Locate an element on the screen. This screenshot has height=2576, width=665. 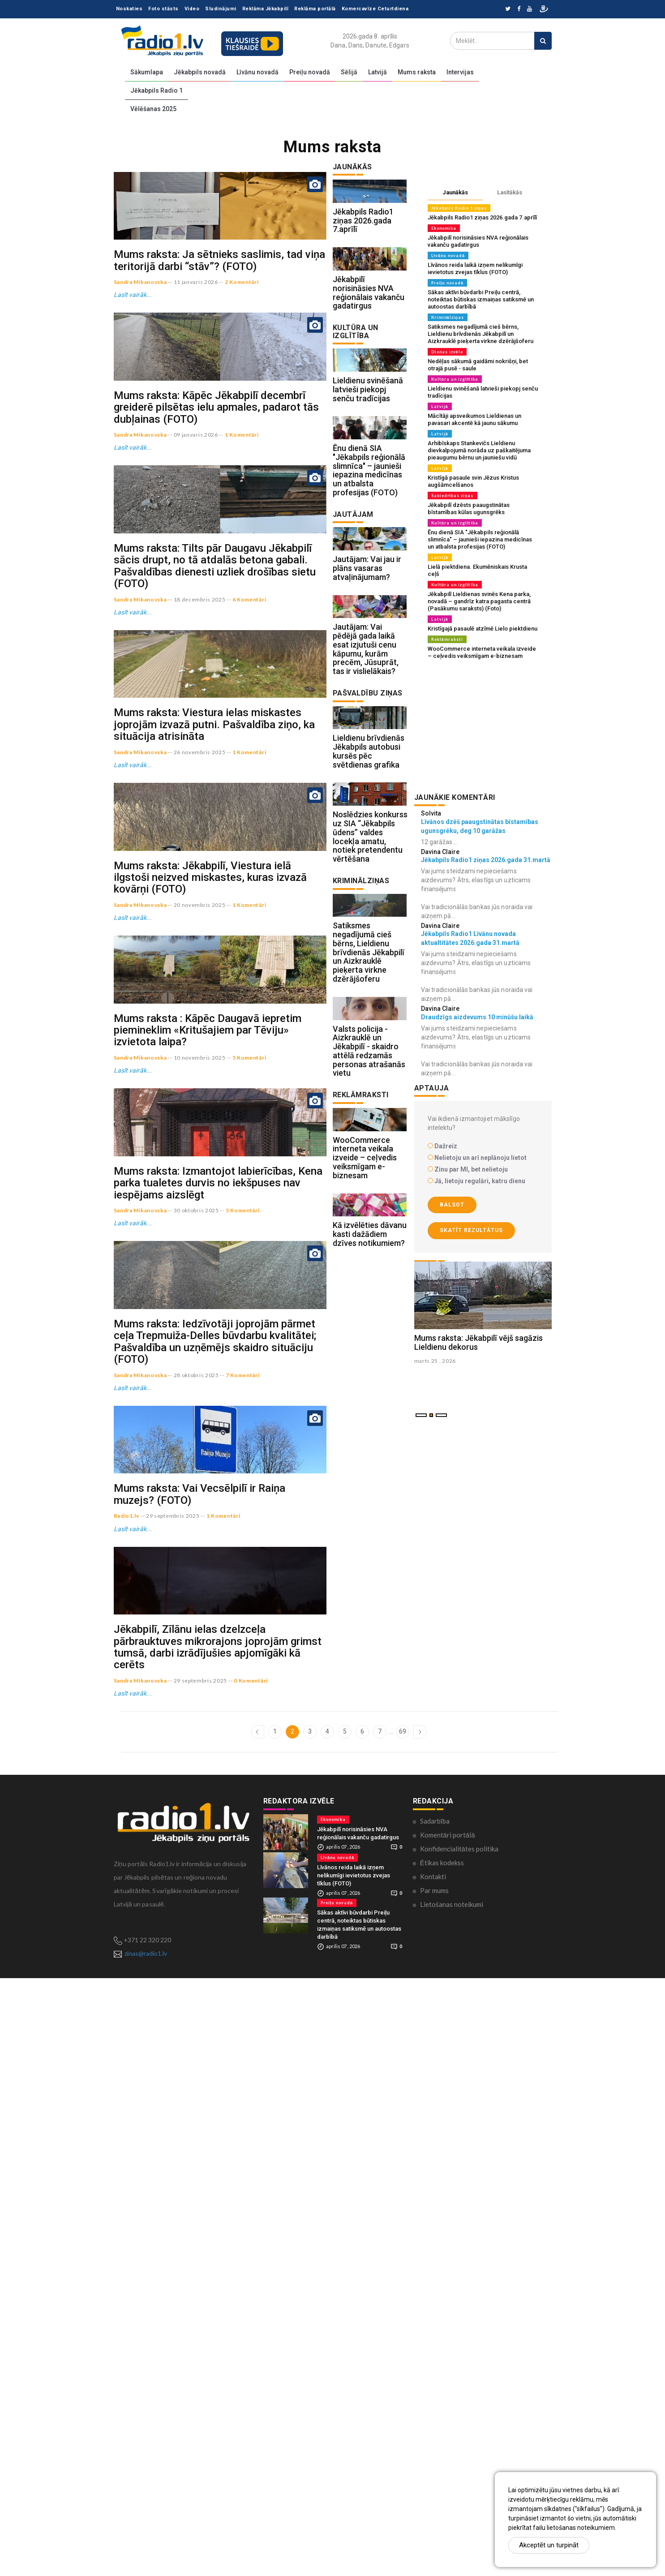
Foto stāsts is located at coordinates (163, 9).